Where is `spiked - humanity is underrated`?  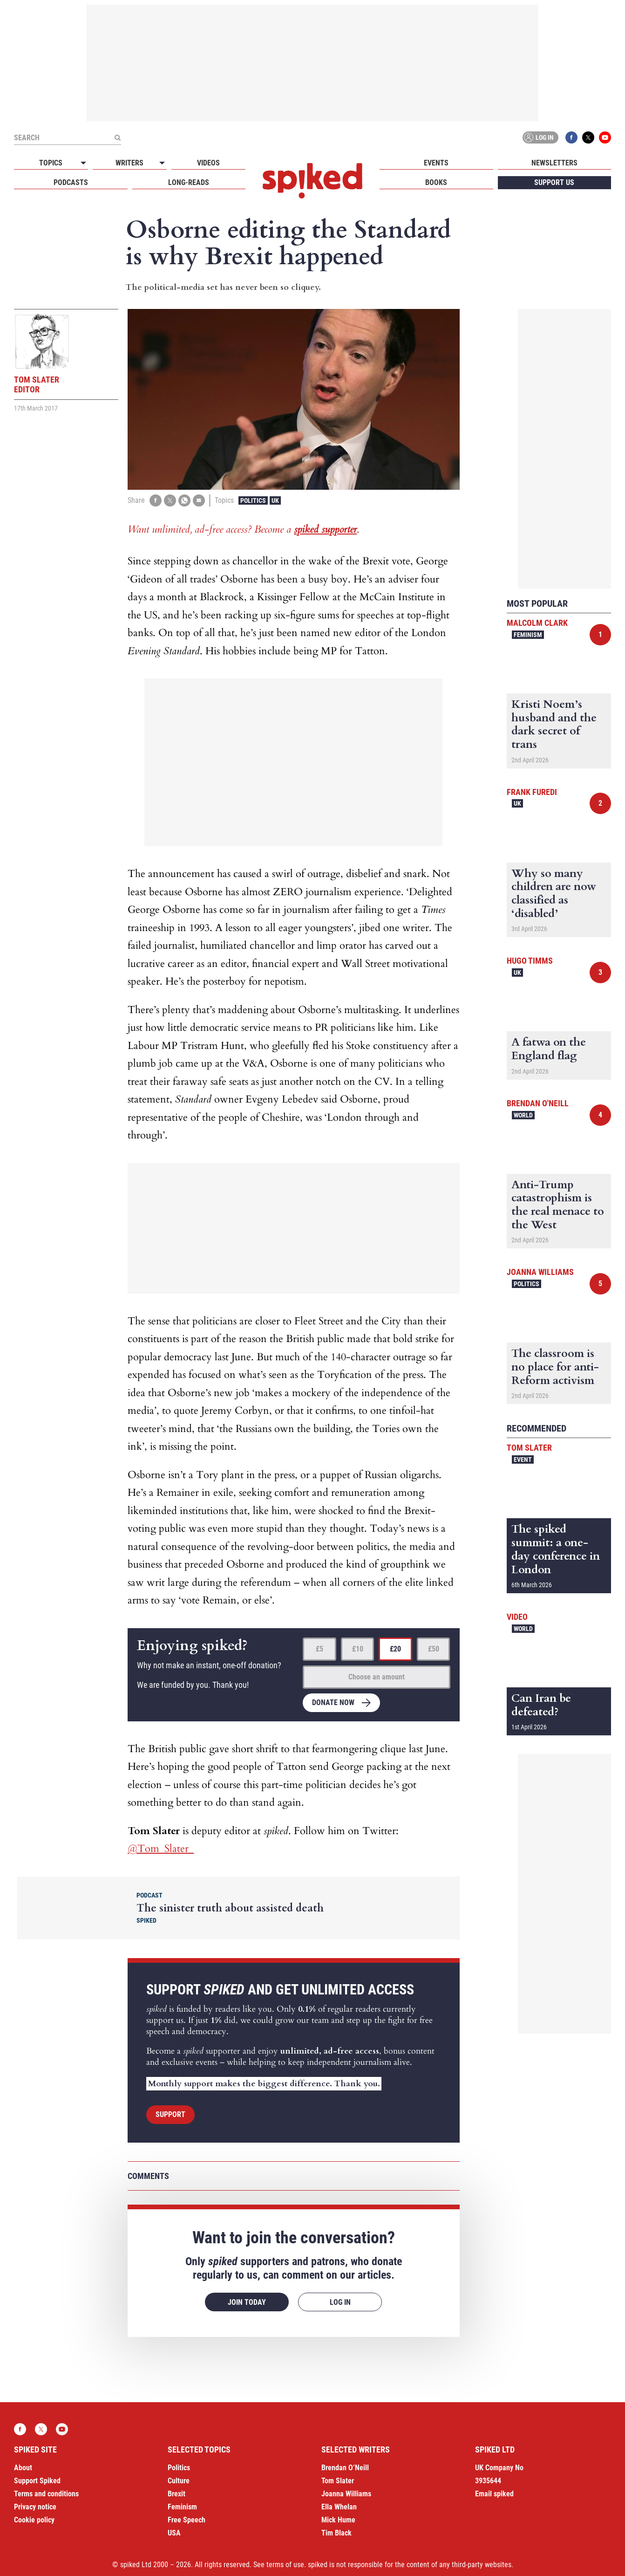
spiked - humanity is underrated is located at coordinates (312, 181).